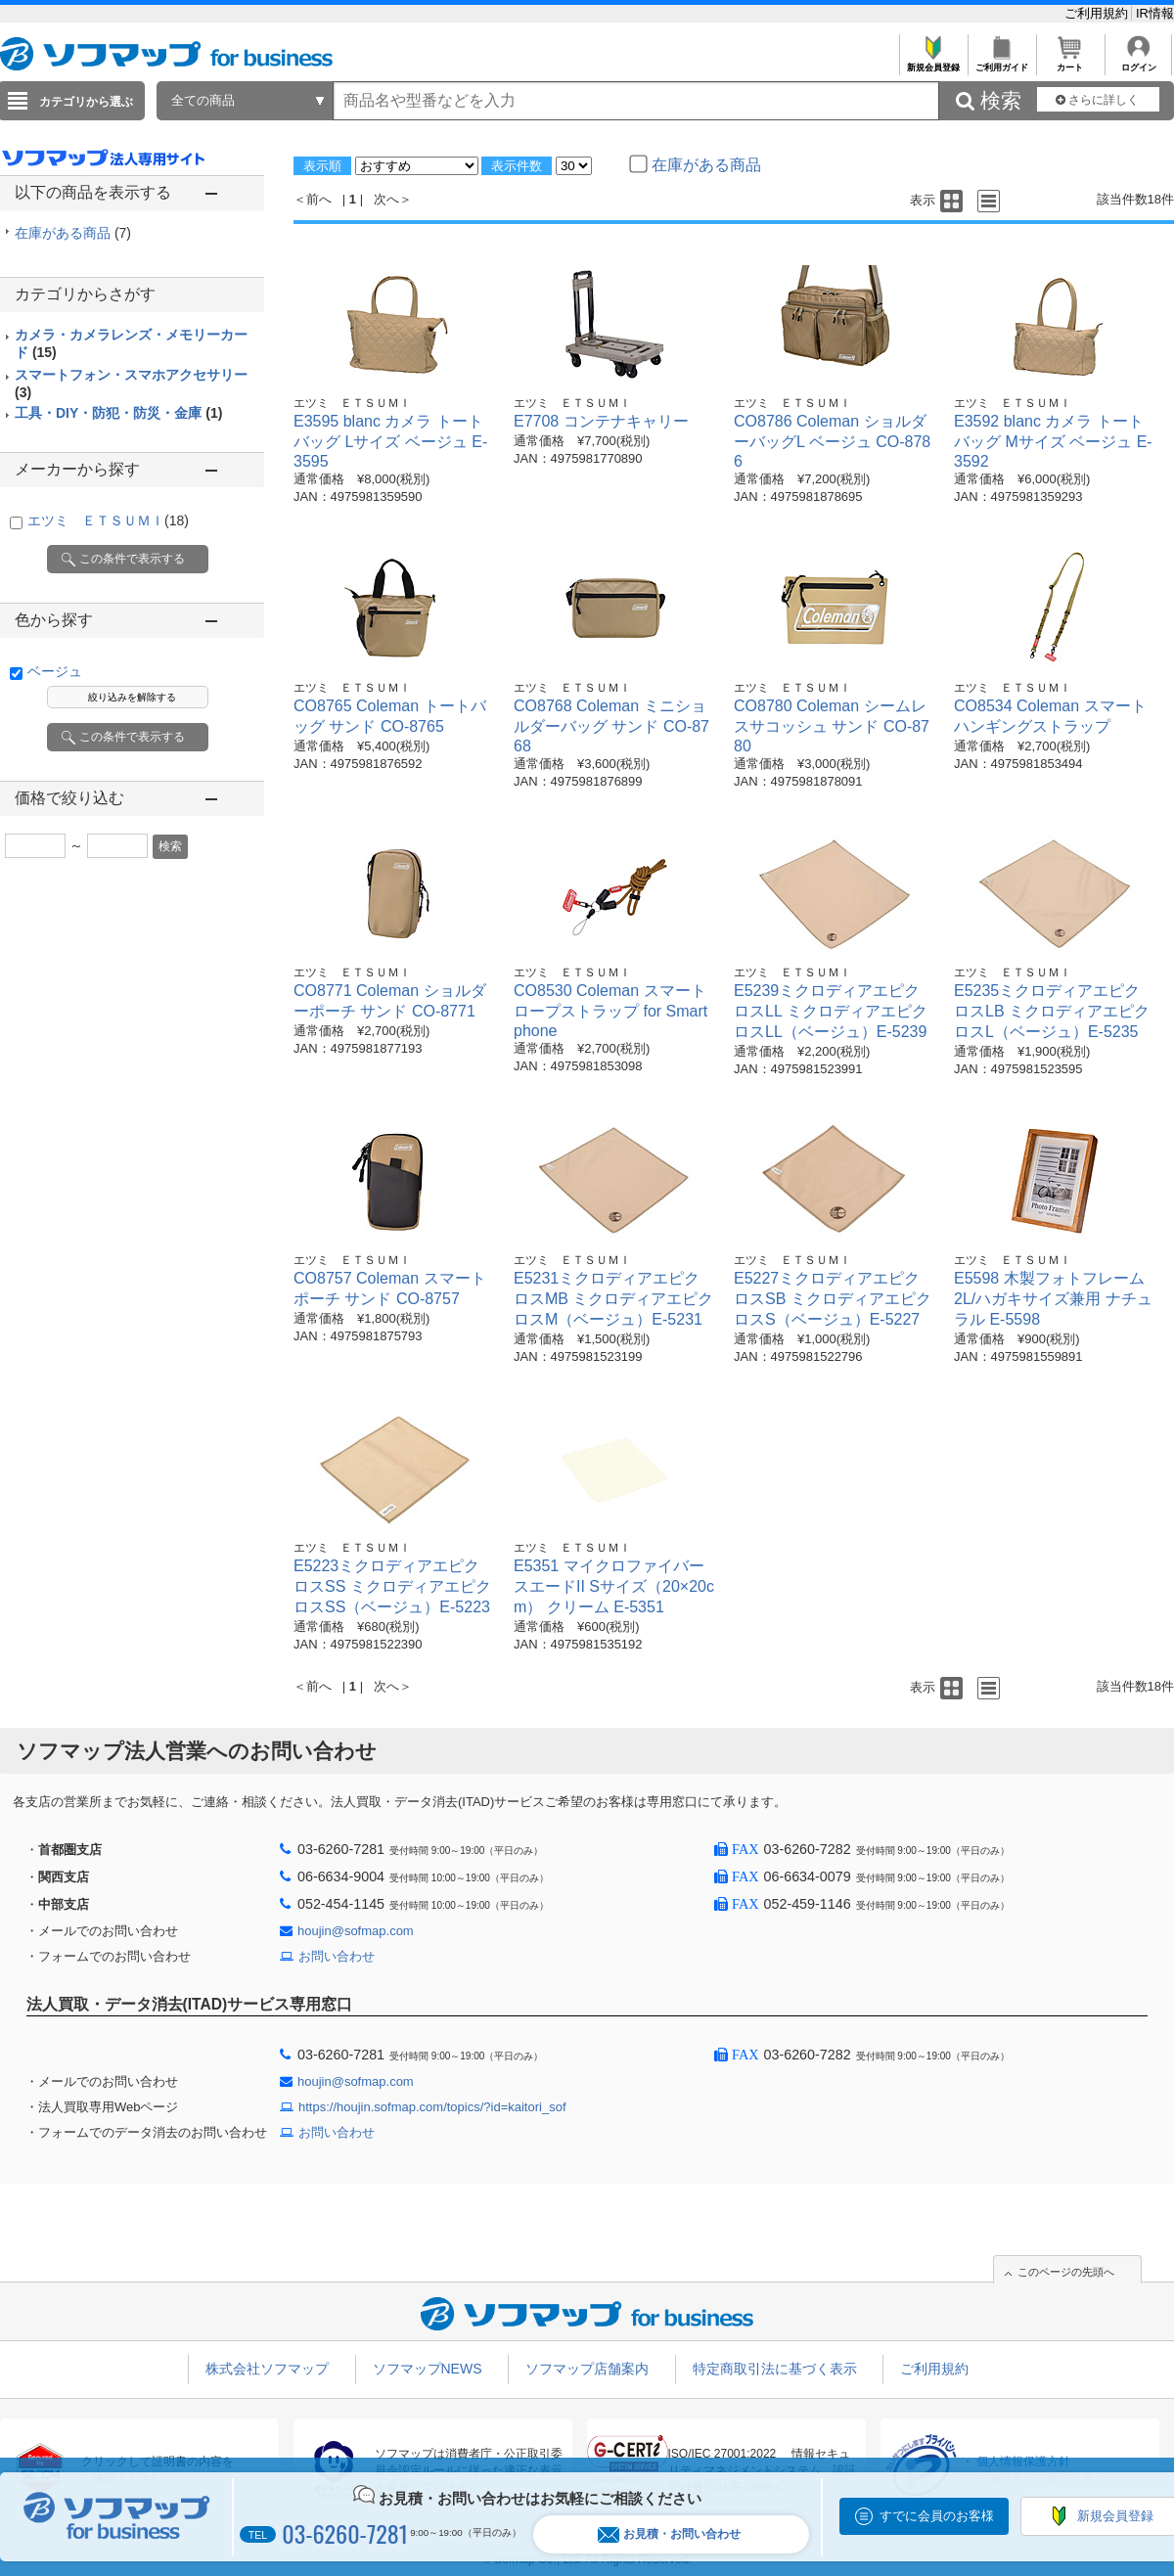 This screenshot has width=1174, height=2576. What do you see at coordinates (937, 2515) in the screenshot?
I see `すでに会員のお客様` at bounding box center [937, 2515].